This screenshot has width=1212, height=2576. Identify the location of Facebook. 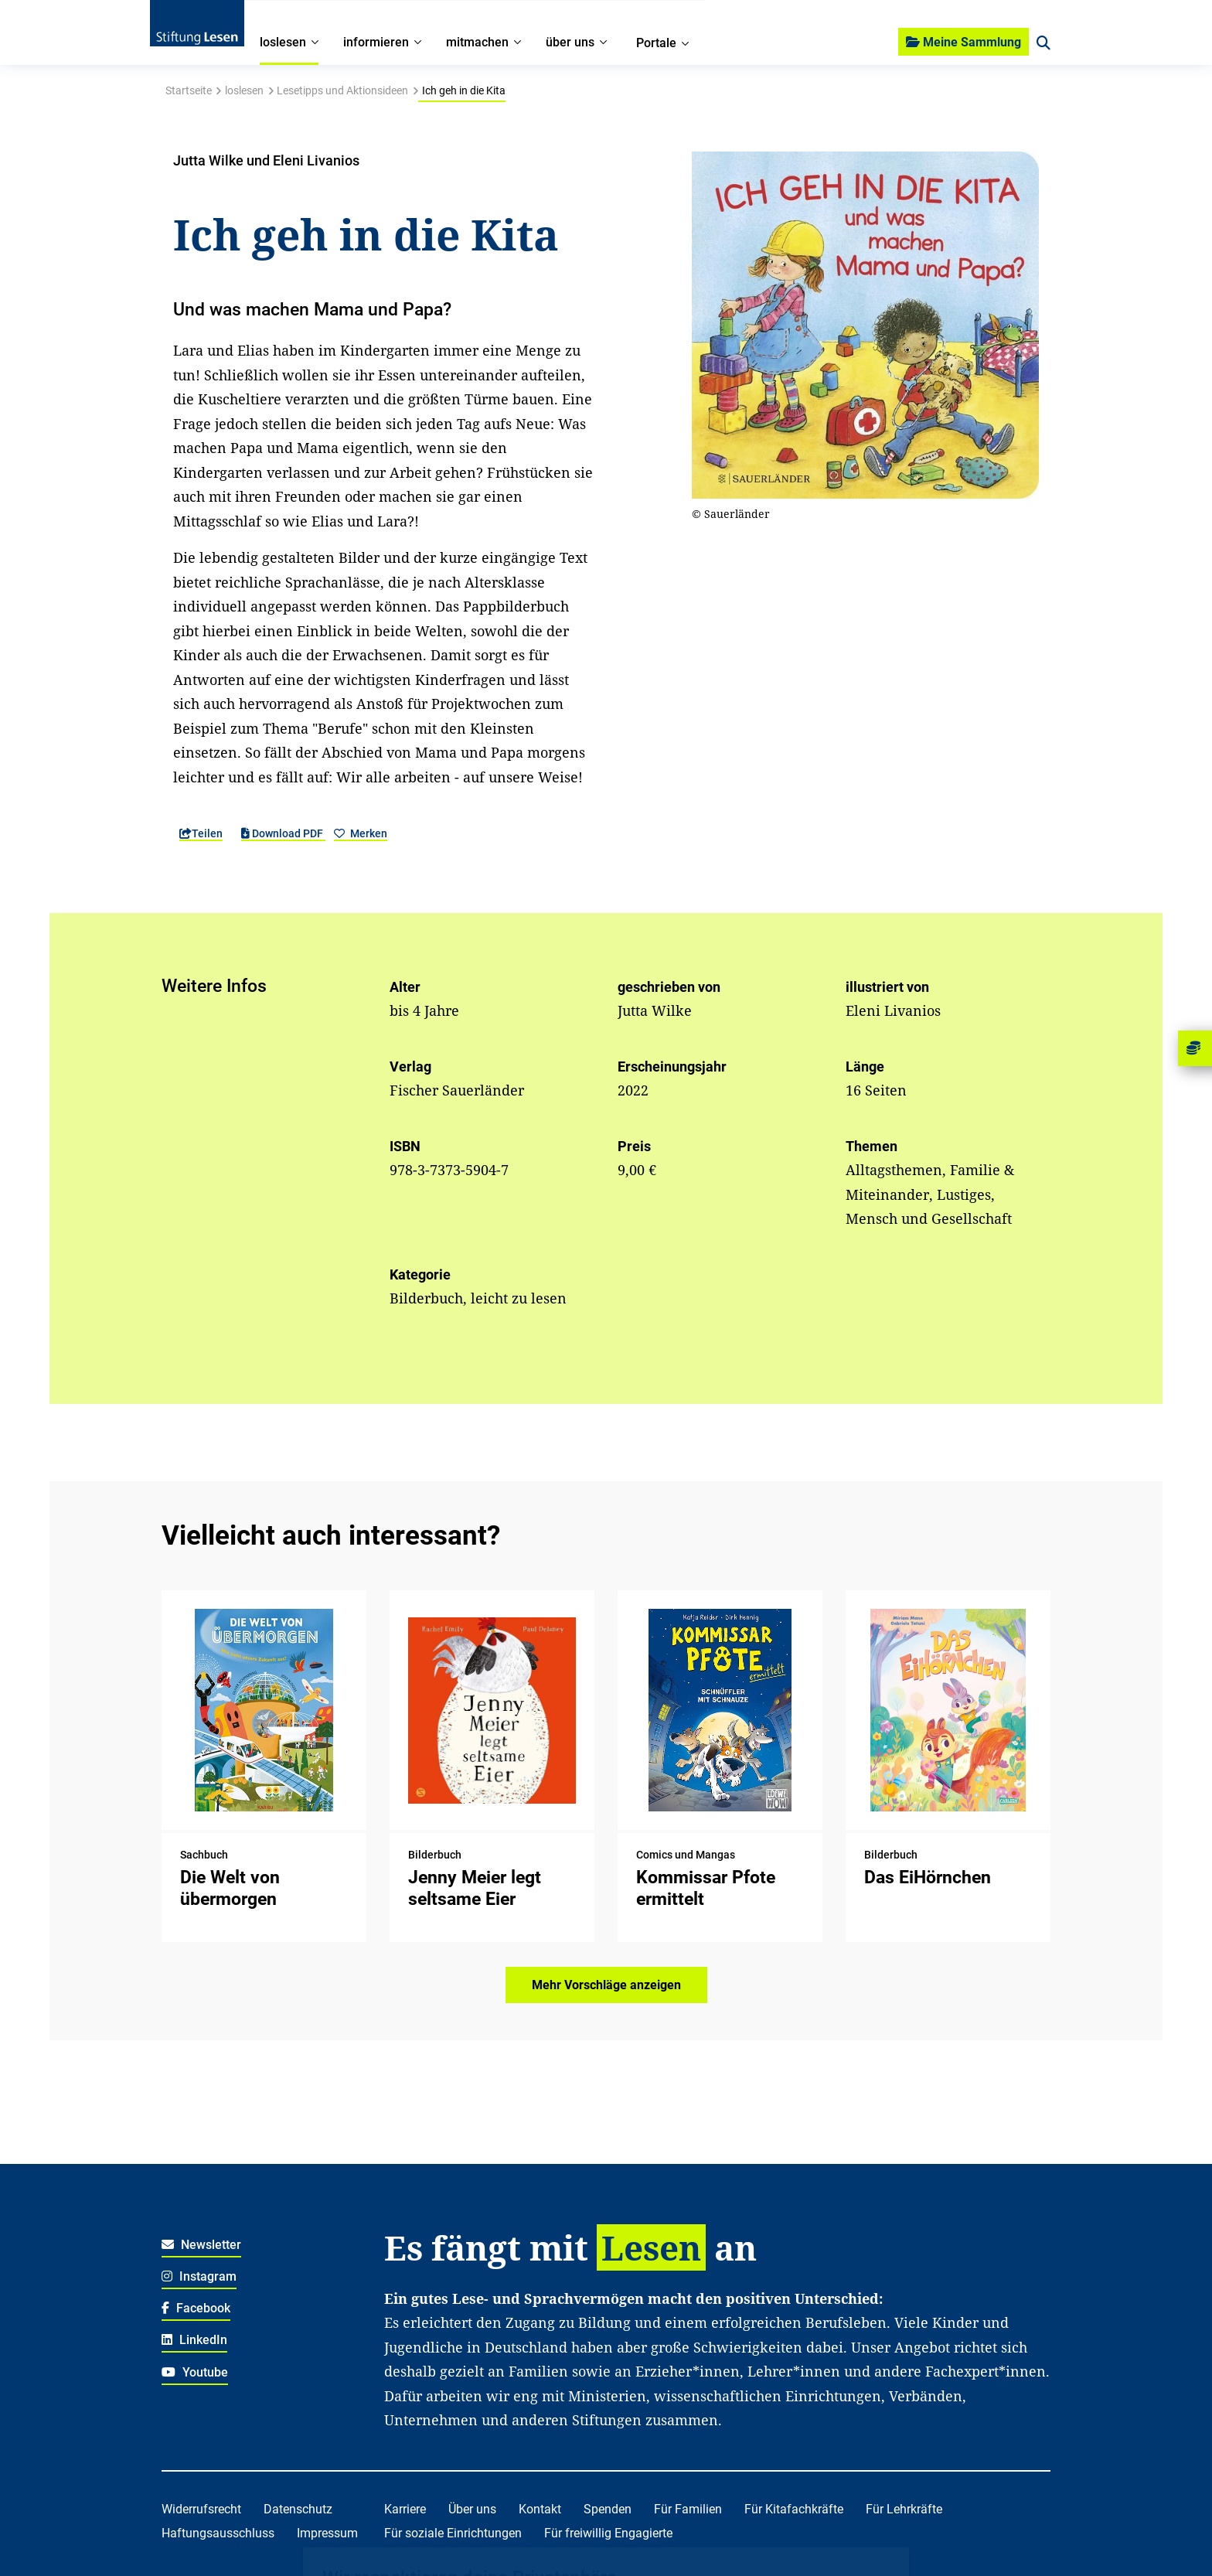
(196, 2308).